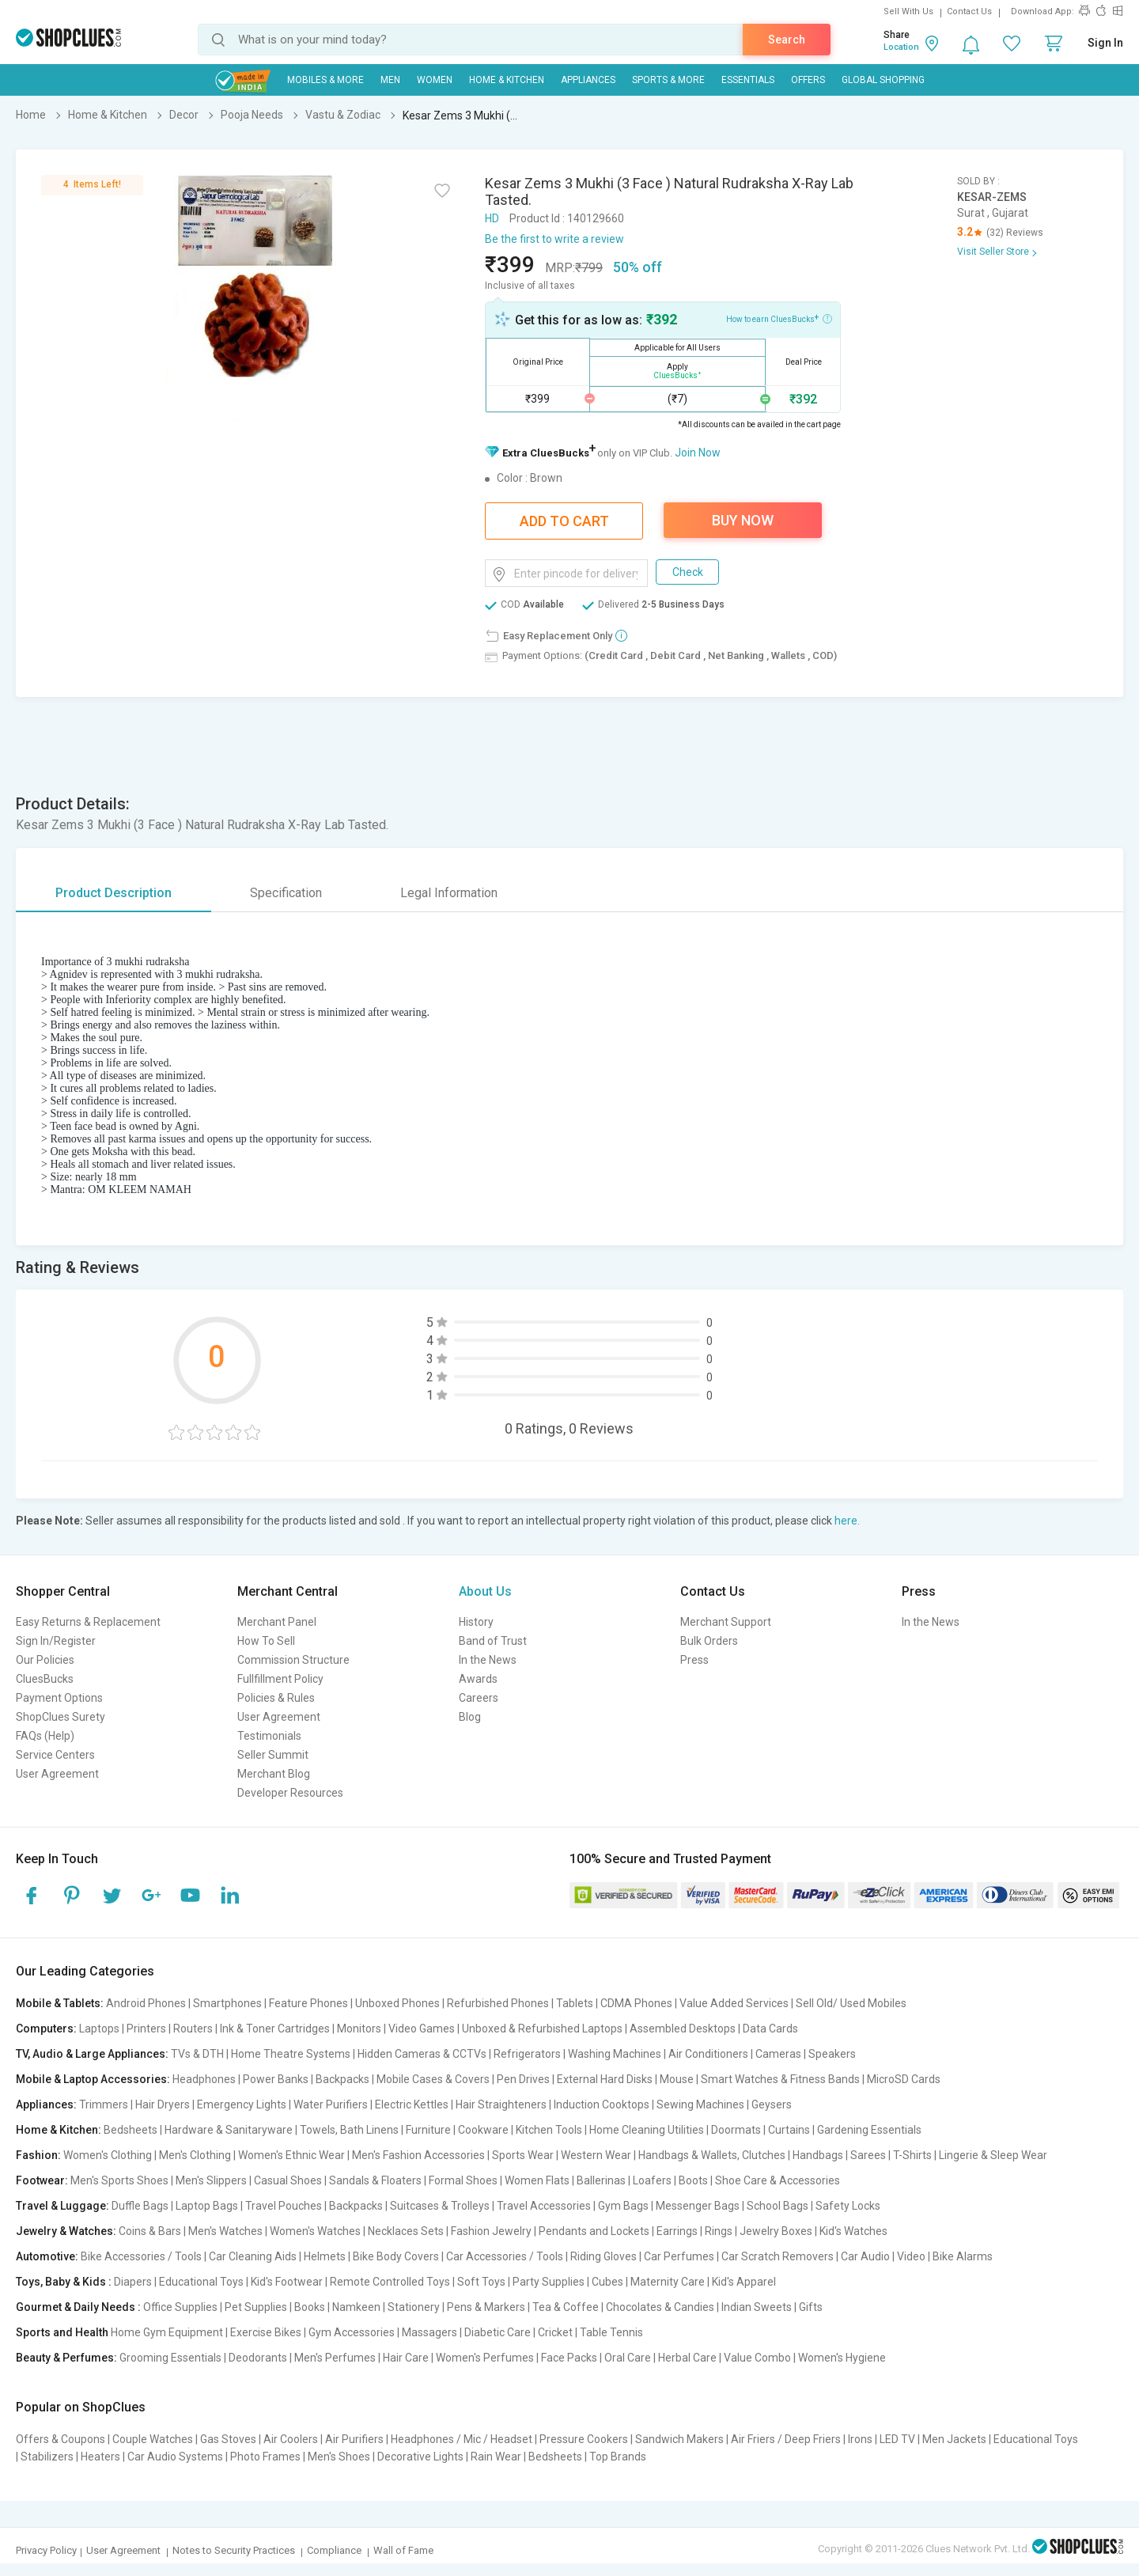 The width and height of the screenshot is (1139, 2576). Describe the element at coordinates (912, 2155) in the screenshot. I see `T-Shirts` at that location.